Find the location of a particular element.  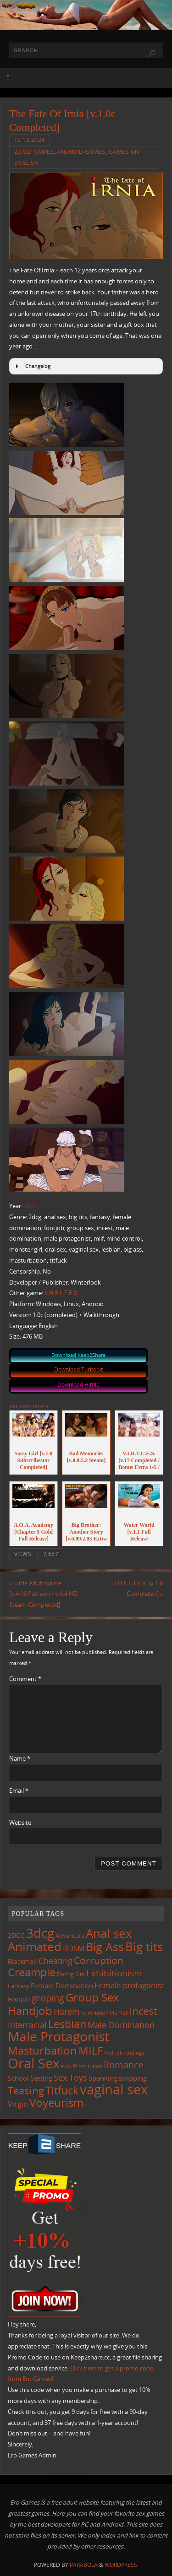

Comment is located at coordinates (25, 1679).